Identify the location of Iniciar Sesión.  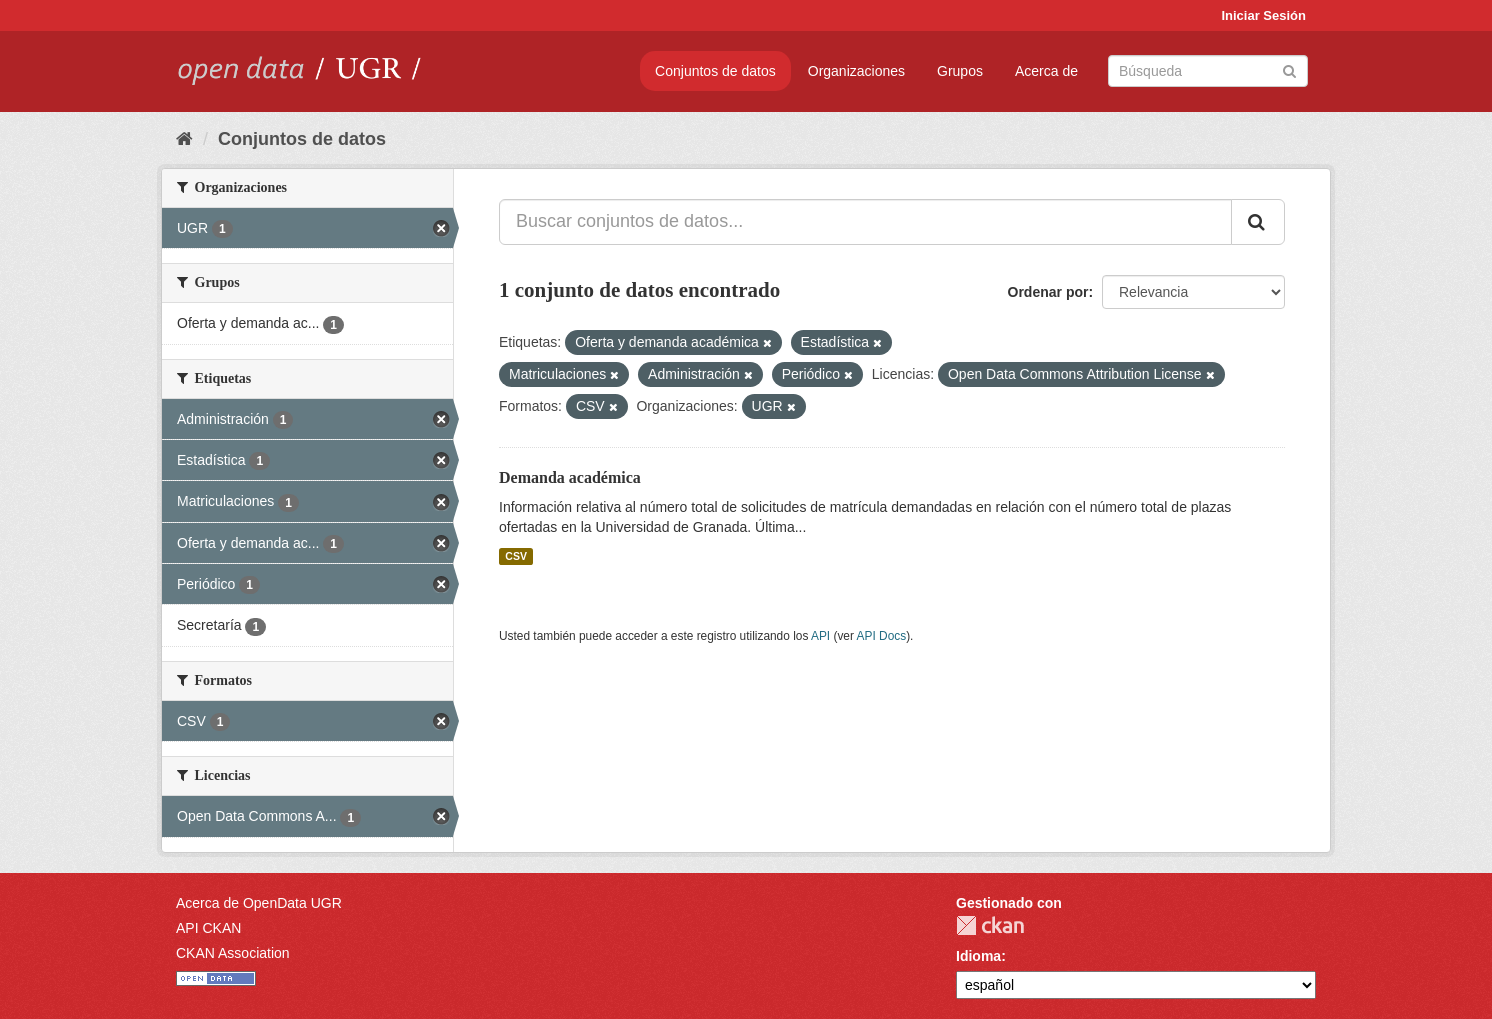
(1263, 15).